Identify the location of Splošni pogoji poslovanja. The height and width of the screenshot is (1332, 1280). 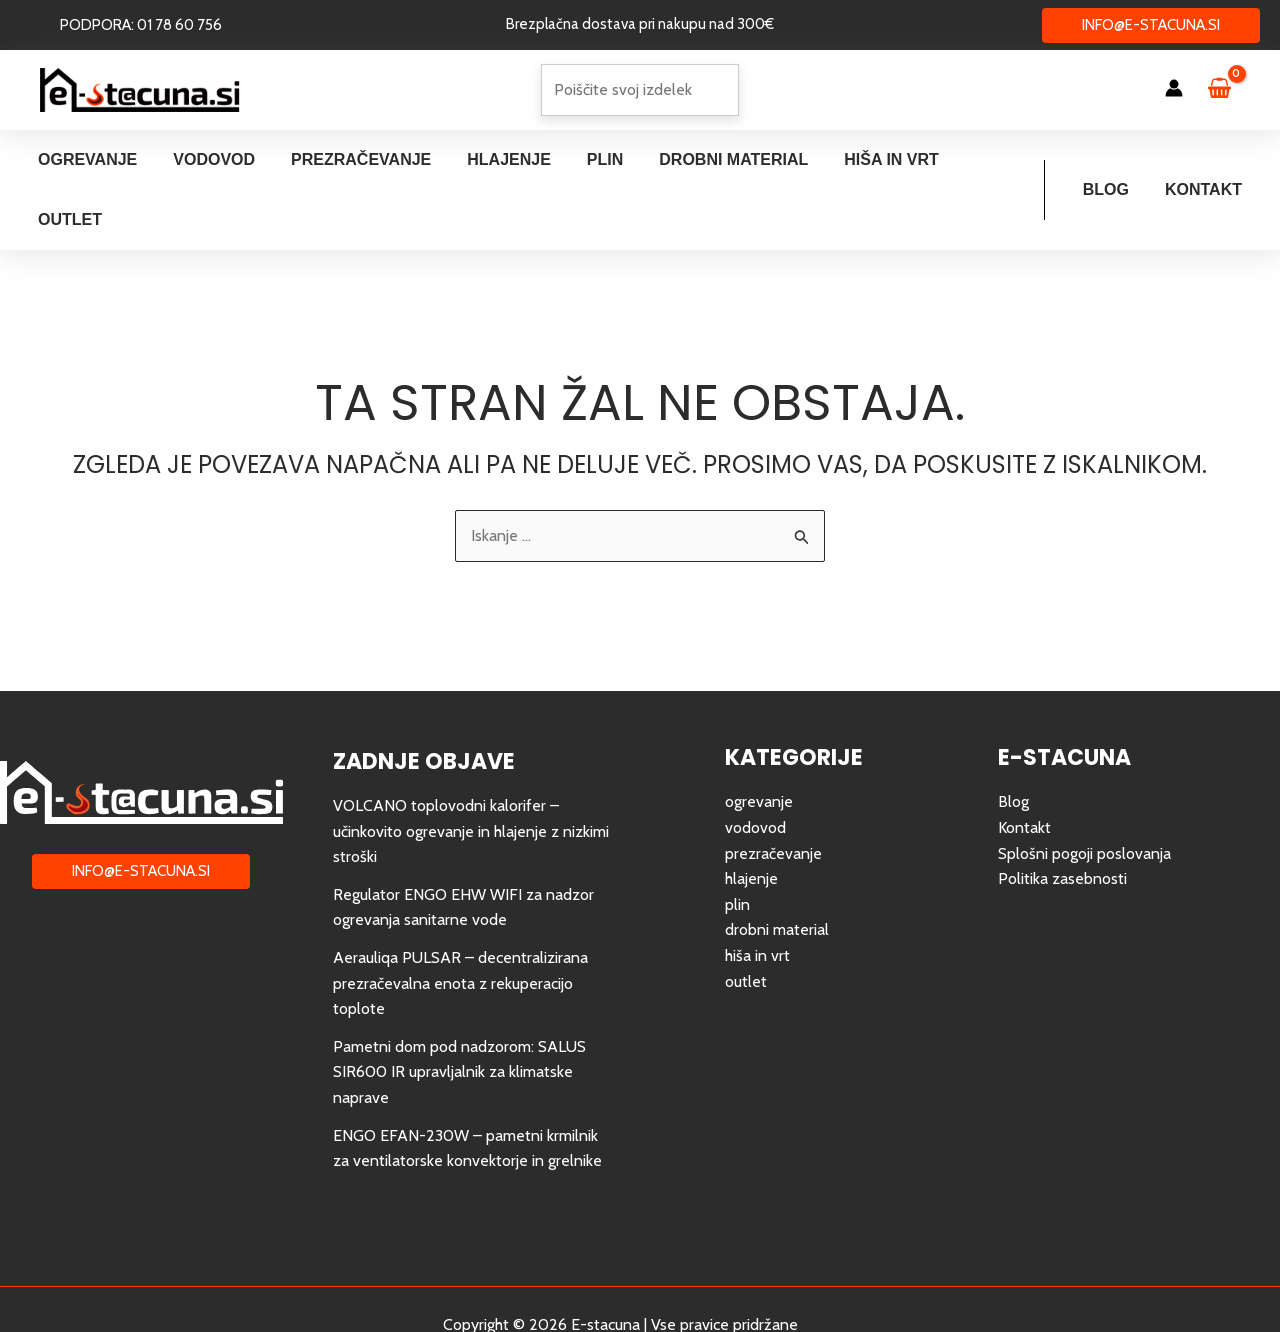
(1084, 793).